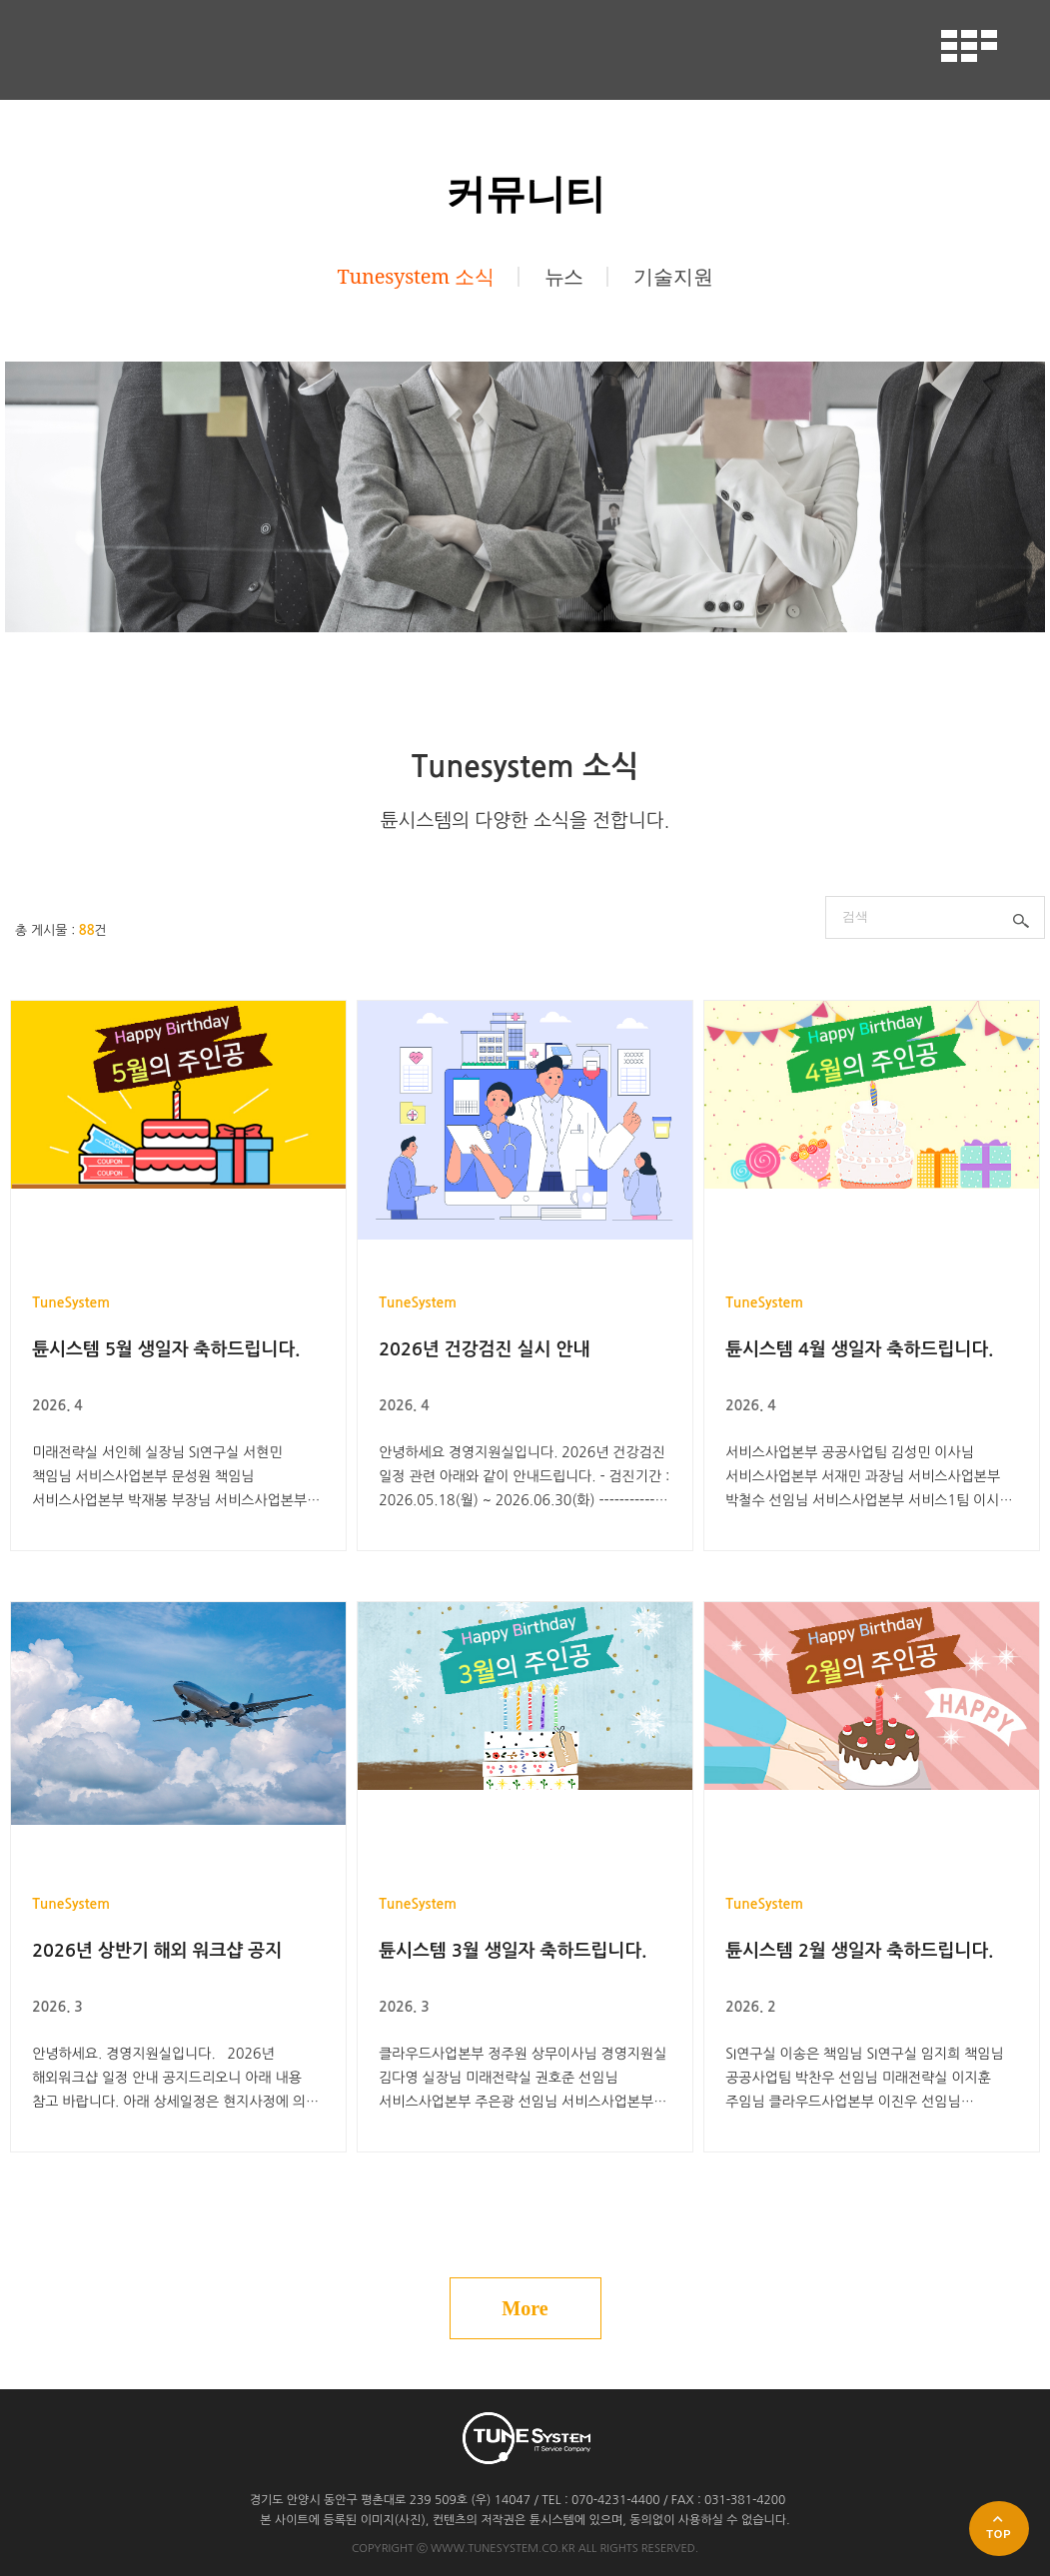 The width and height of the screenshot is (1050, 2576). What do you see at coordinates (564, 277) in the screenshot?
I see `뉴스` at bounding box center [564, 277].